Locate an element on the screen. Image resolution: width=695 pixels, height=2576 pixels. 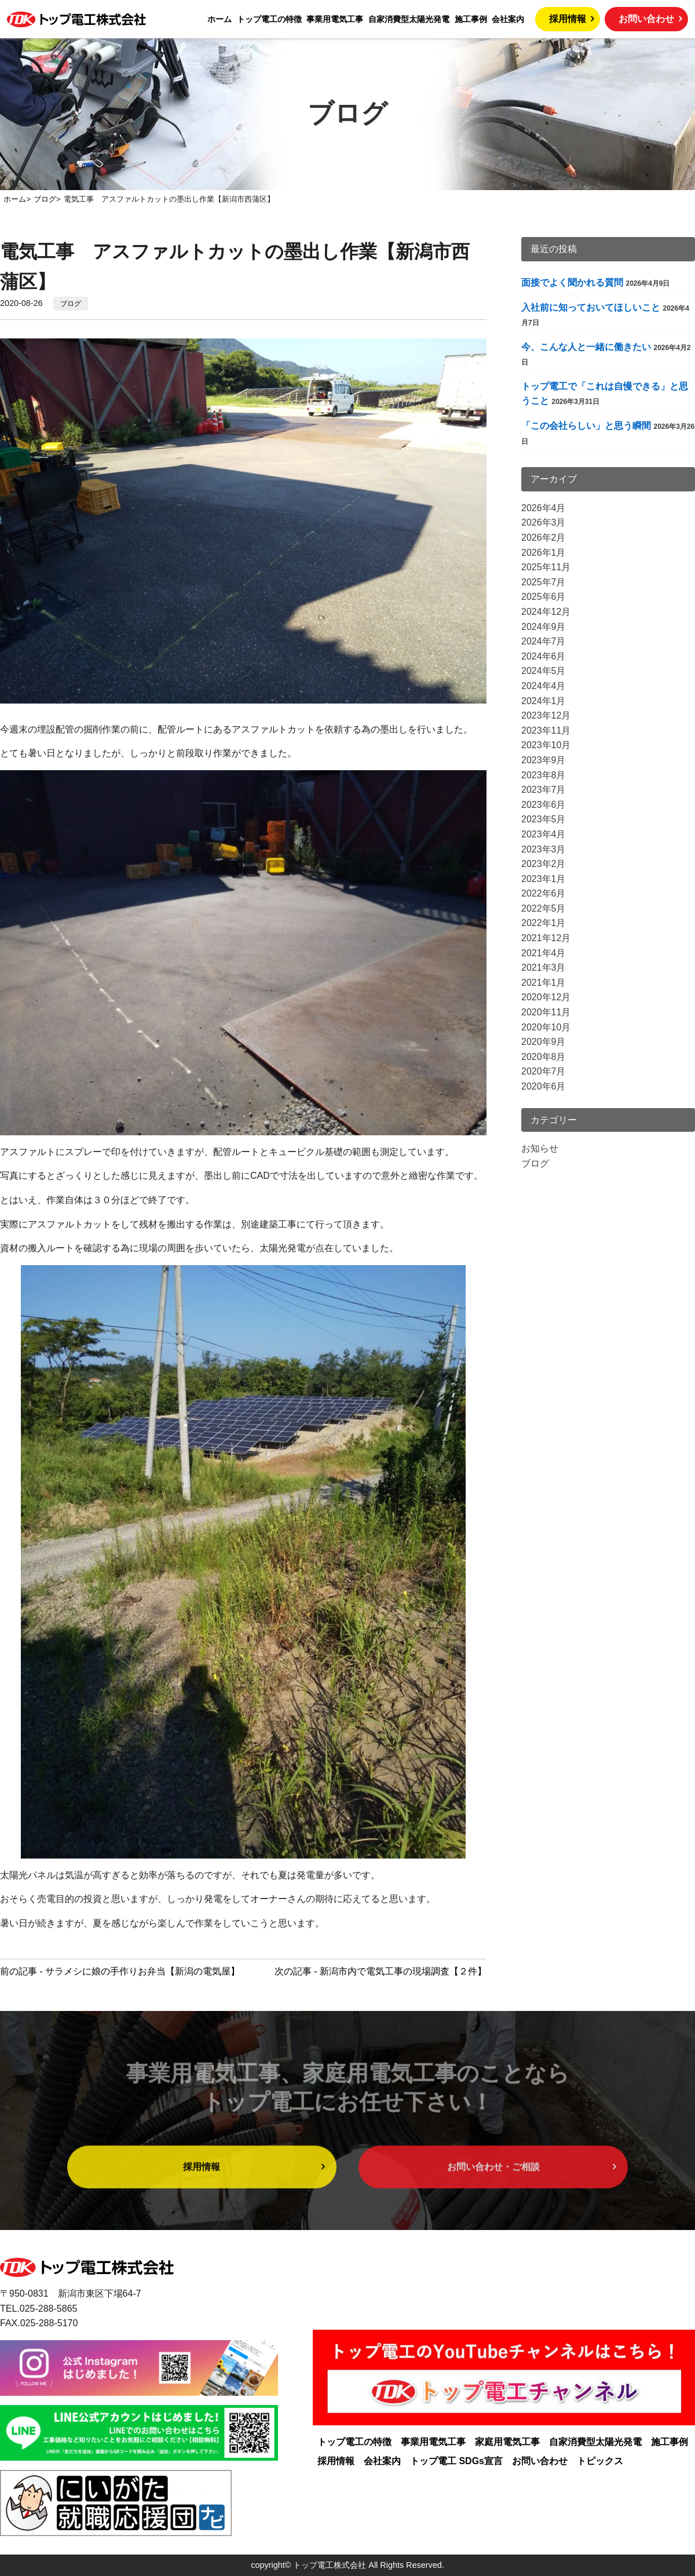
2023年10月 is located at coordinates (545, 745).